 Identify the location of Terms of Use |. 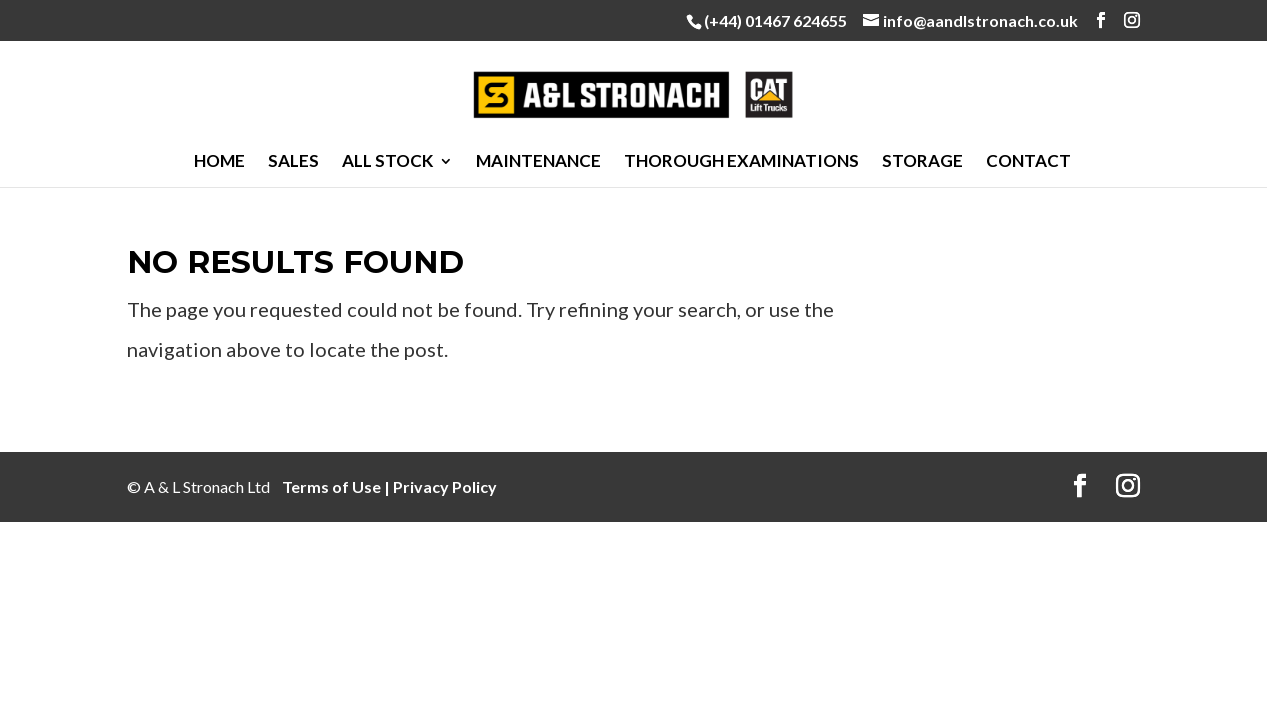
(337, 486).